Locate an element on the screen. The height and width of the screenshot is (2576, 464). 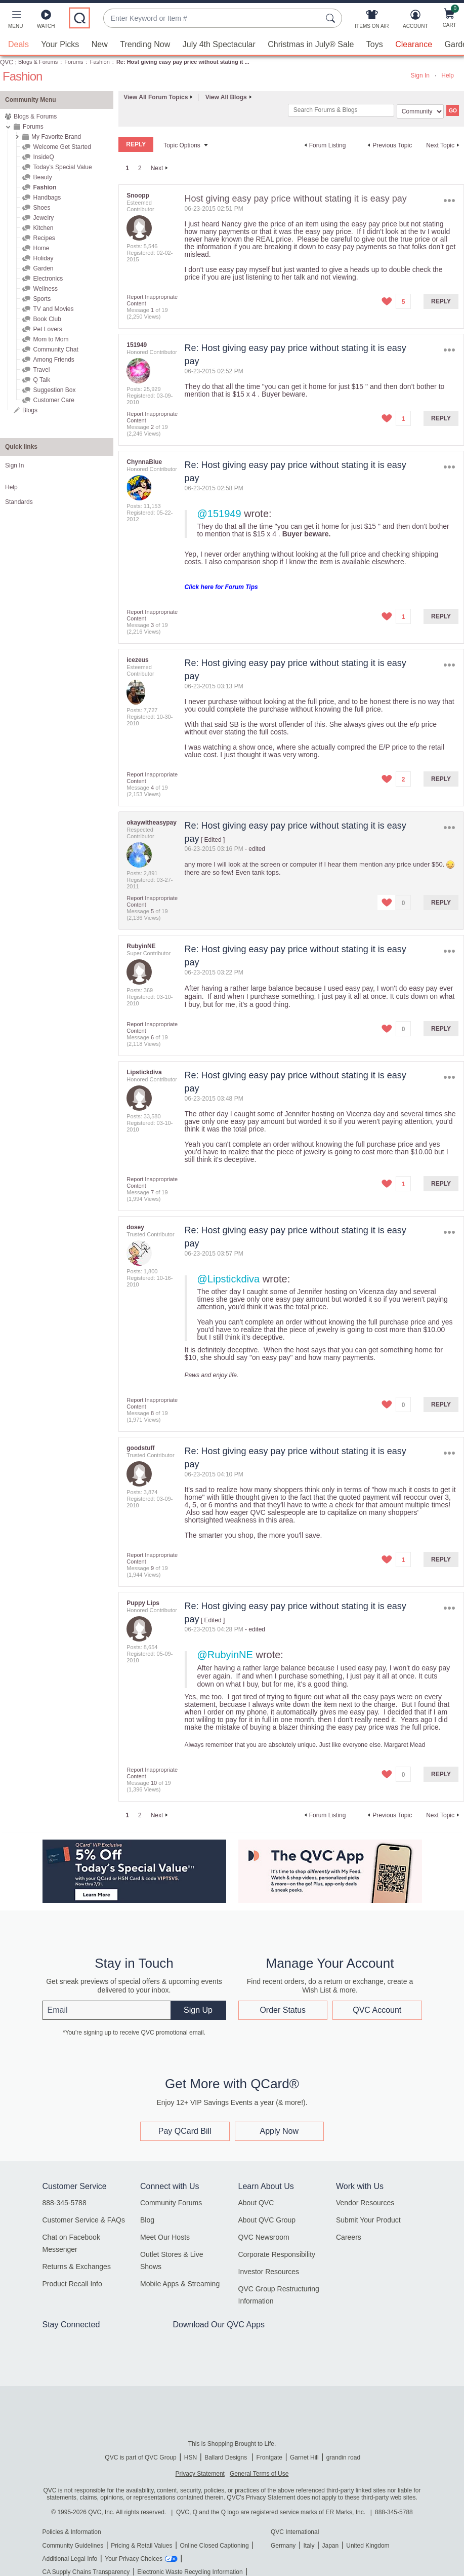
Frontgate is located at coordinates (269, 2457).